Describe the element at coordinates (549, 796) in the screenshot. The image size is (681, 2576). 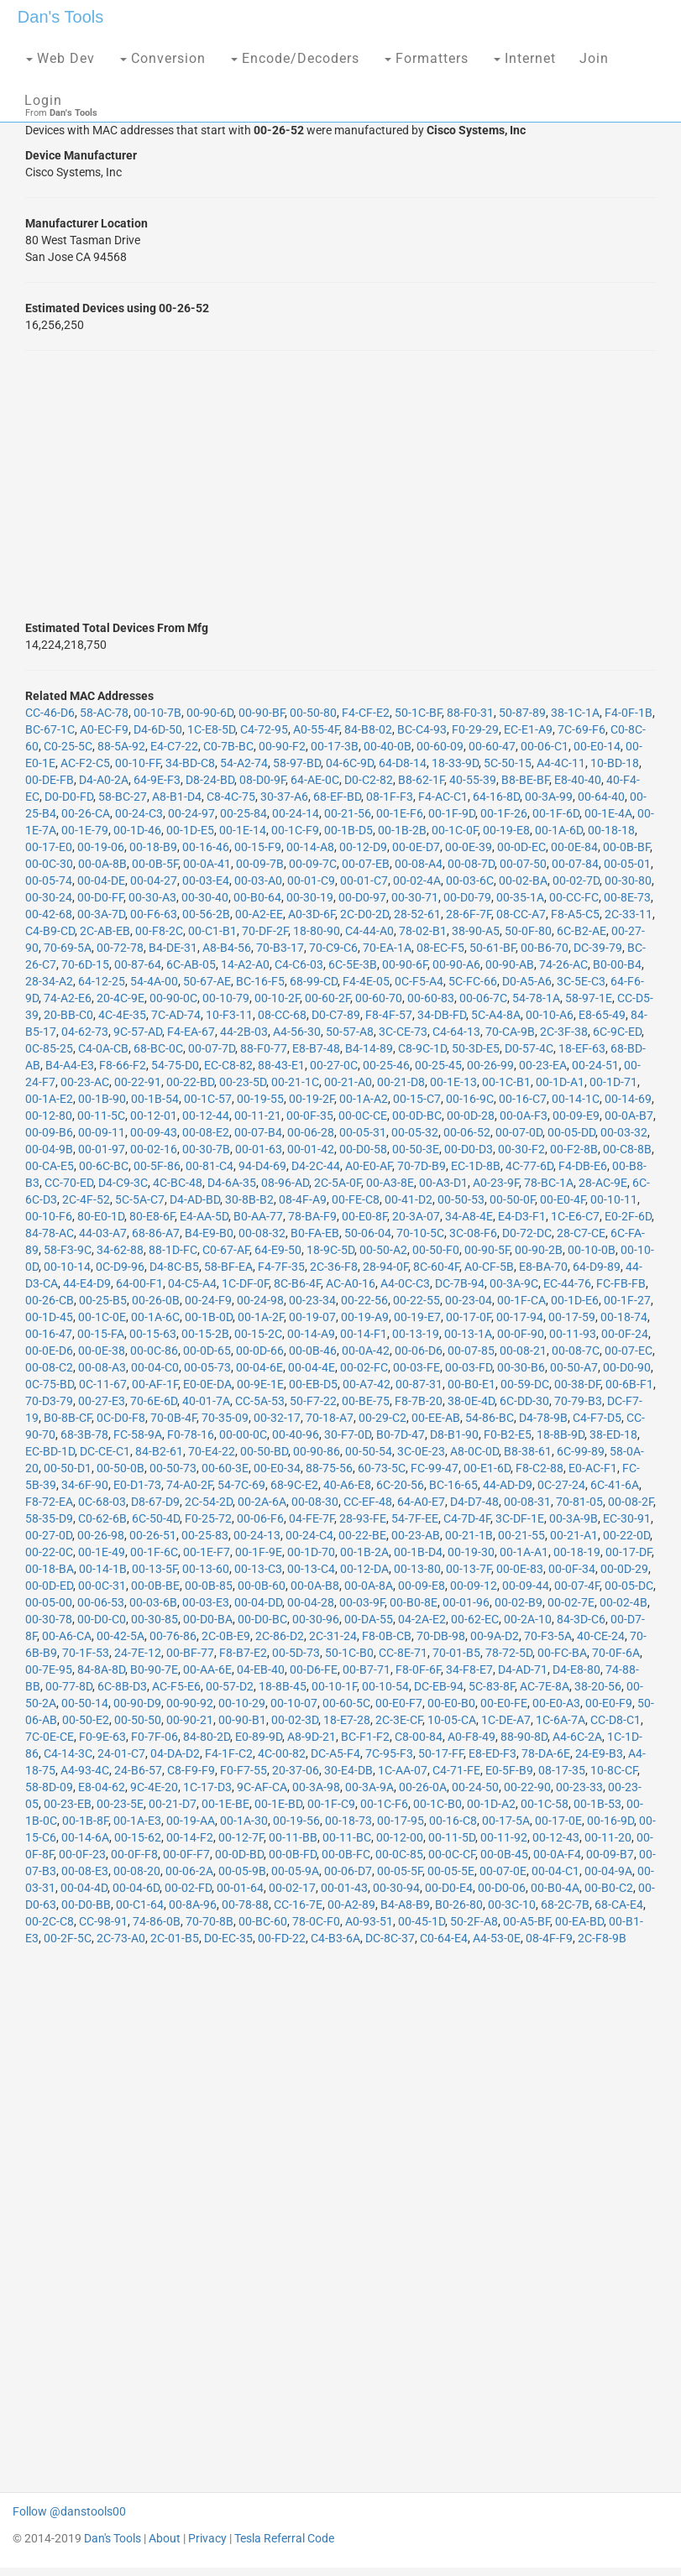
I see `00-3A-99` at that location.